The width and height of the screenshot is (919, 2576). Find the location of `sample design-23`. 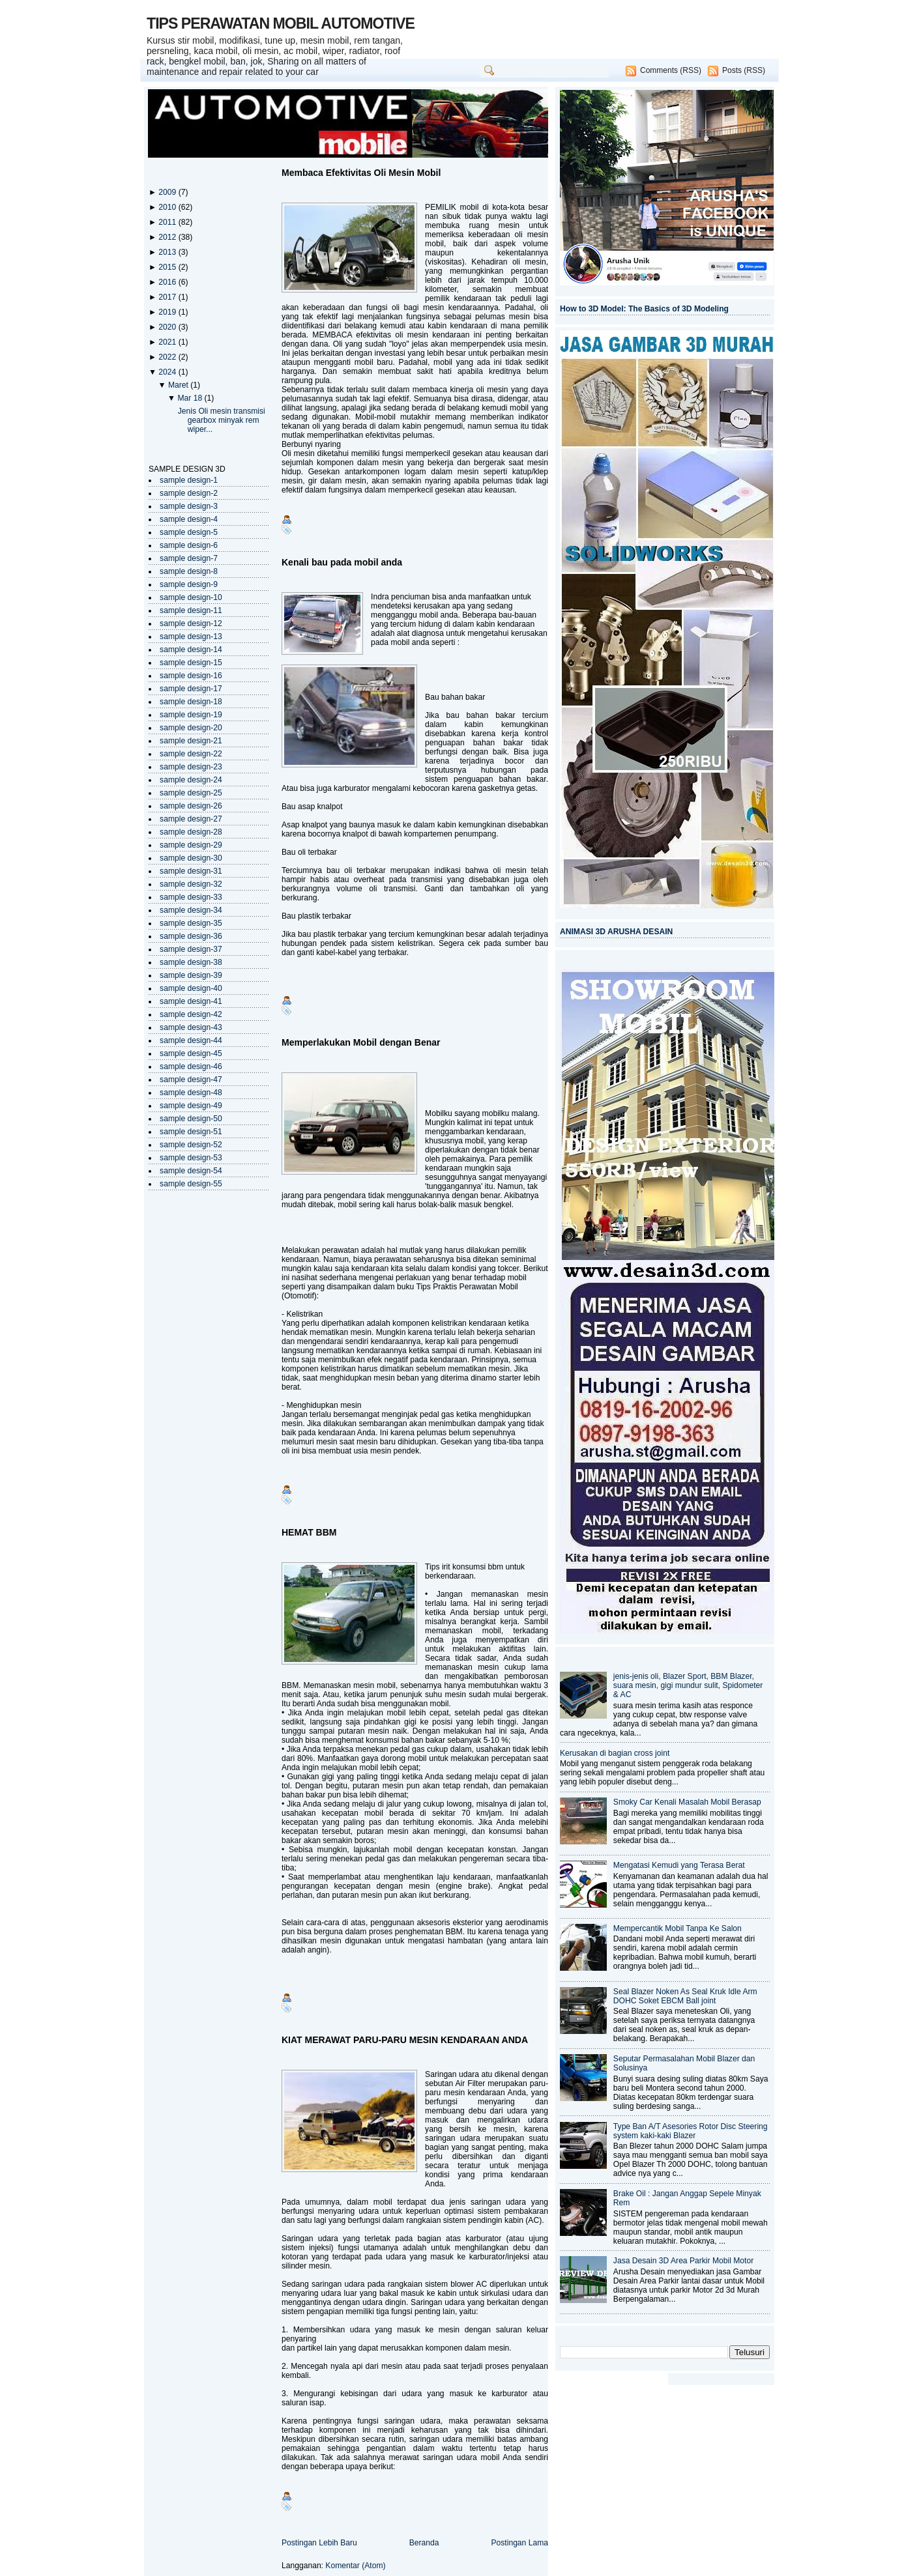

sample design-23 is located at coordinates (191, 766).